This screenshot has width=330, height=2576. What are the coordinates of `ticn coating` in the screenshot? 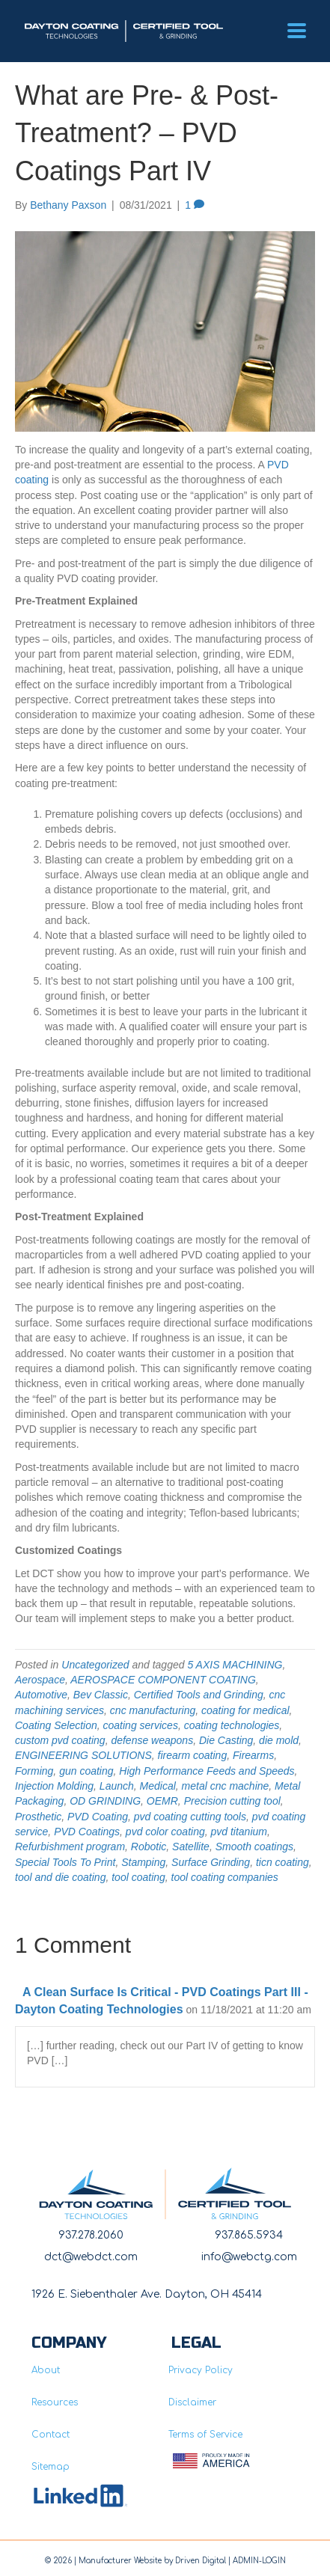 It's located at (282, 1862).